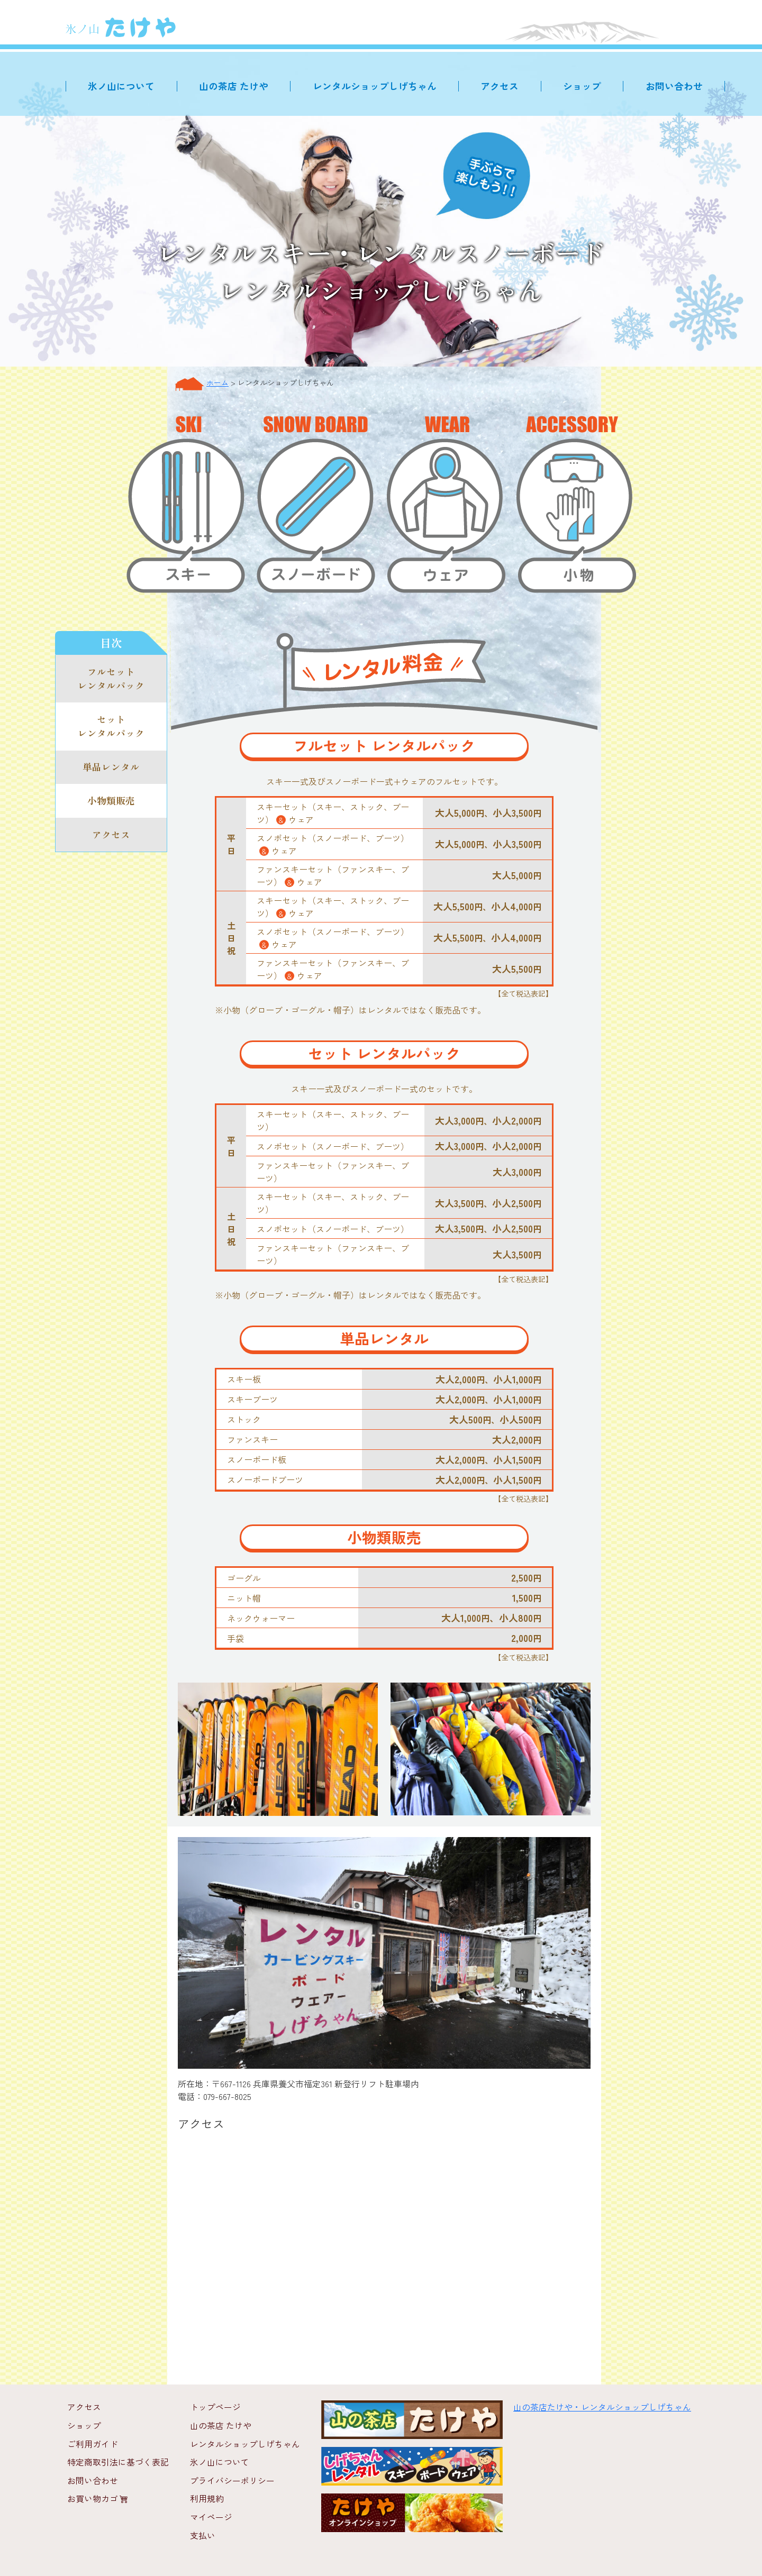 Image resolution: width=762 pixels, height=2576 pixels. Describe the element at coordinates (602, 2406) in the screenshot. I see `山の茶店たけや・レンタルショップしげちゃん` at that location.